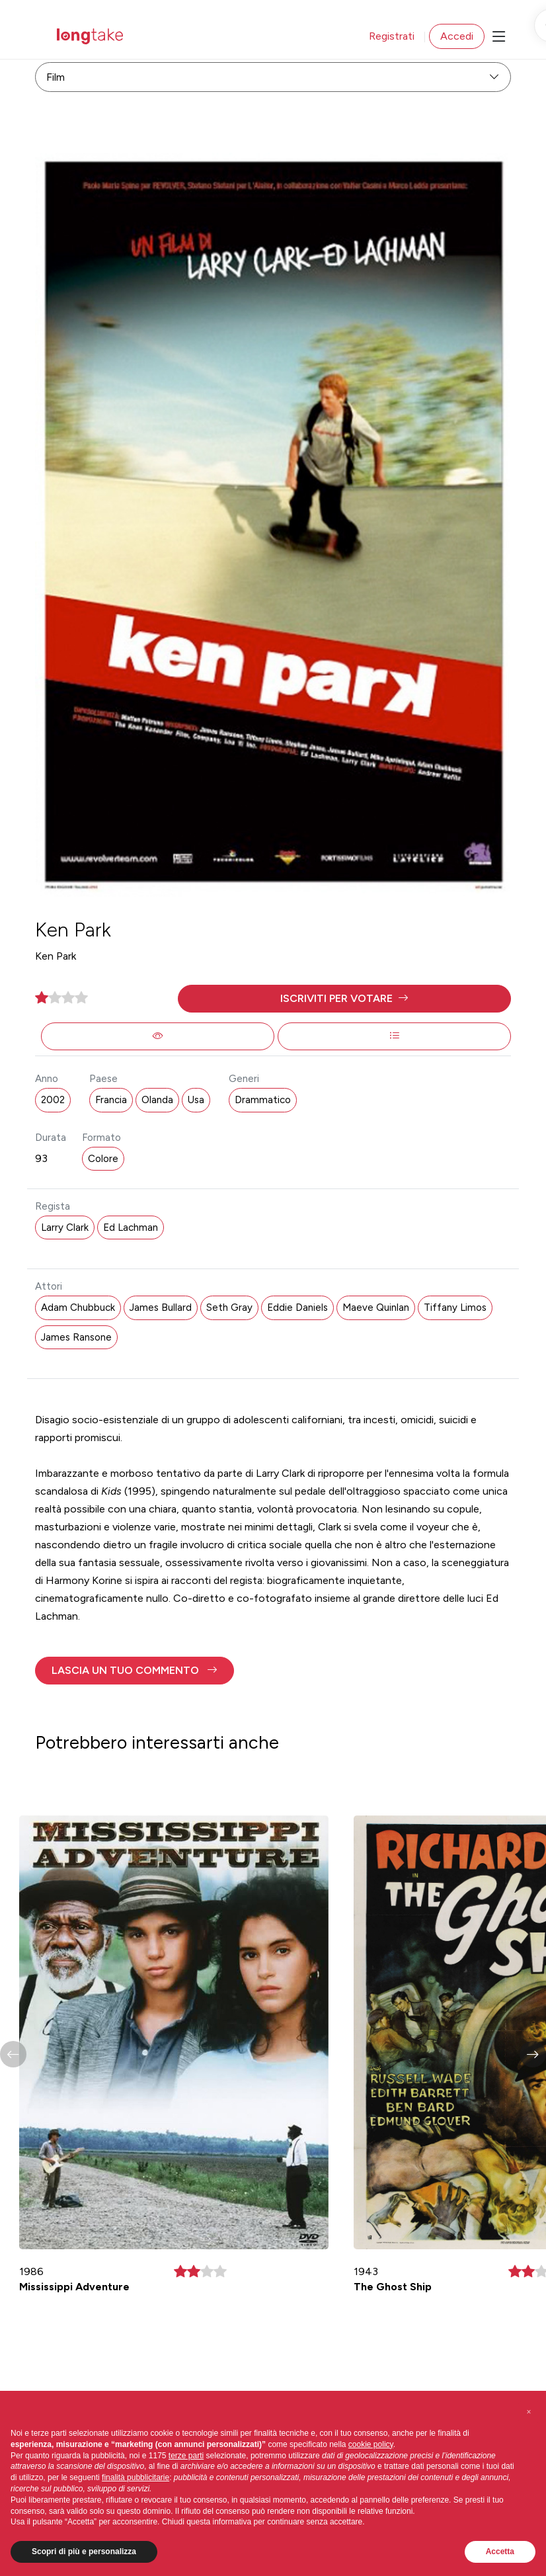 Image resolution: width=546 pixels, height=2576 pixels. Describe the element at coordinates (157, 1100) in the screenshot. I see `Olanda [button]` at that location.